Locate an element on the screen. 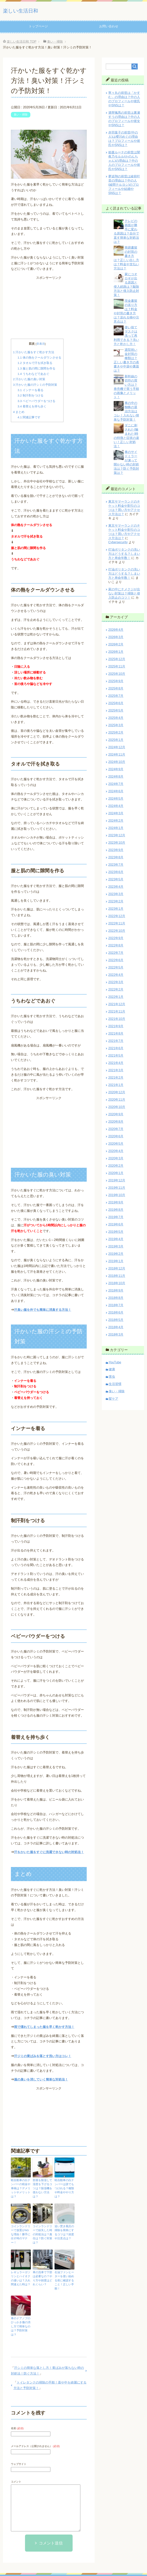 The image size is (147, 2576). 2022年10月 is located at coordinates (116, 932).